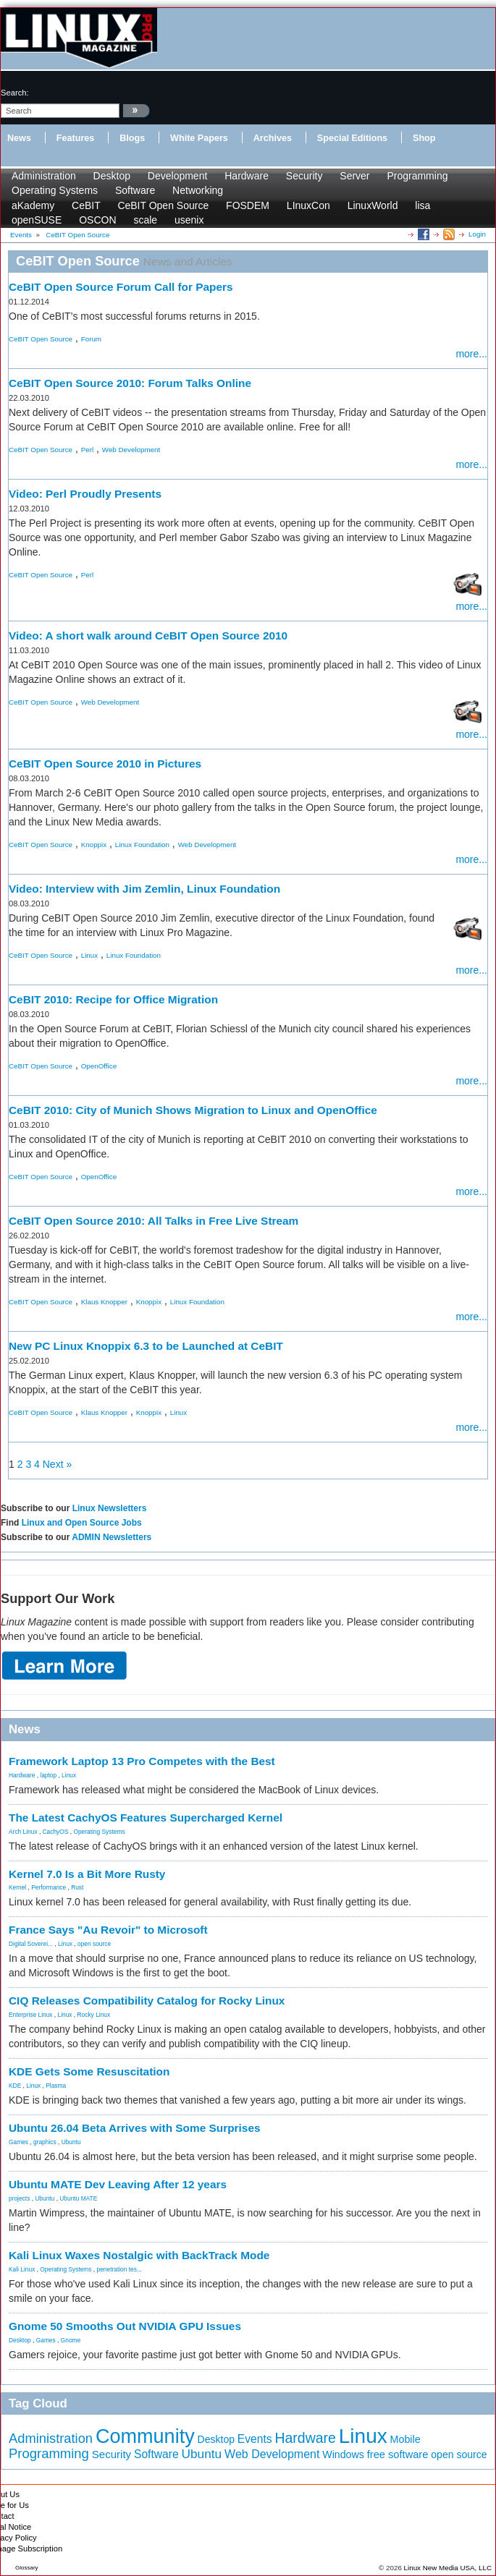 This screenshot has width=496, height=2576. What do you see at coordinates (108, 1930) in the screenshot?
I see `France Says "Au Revoir" to Microsoft` at bounding box center [108, 1930].